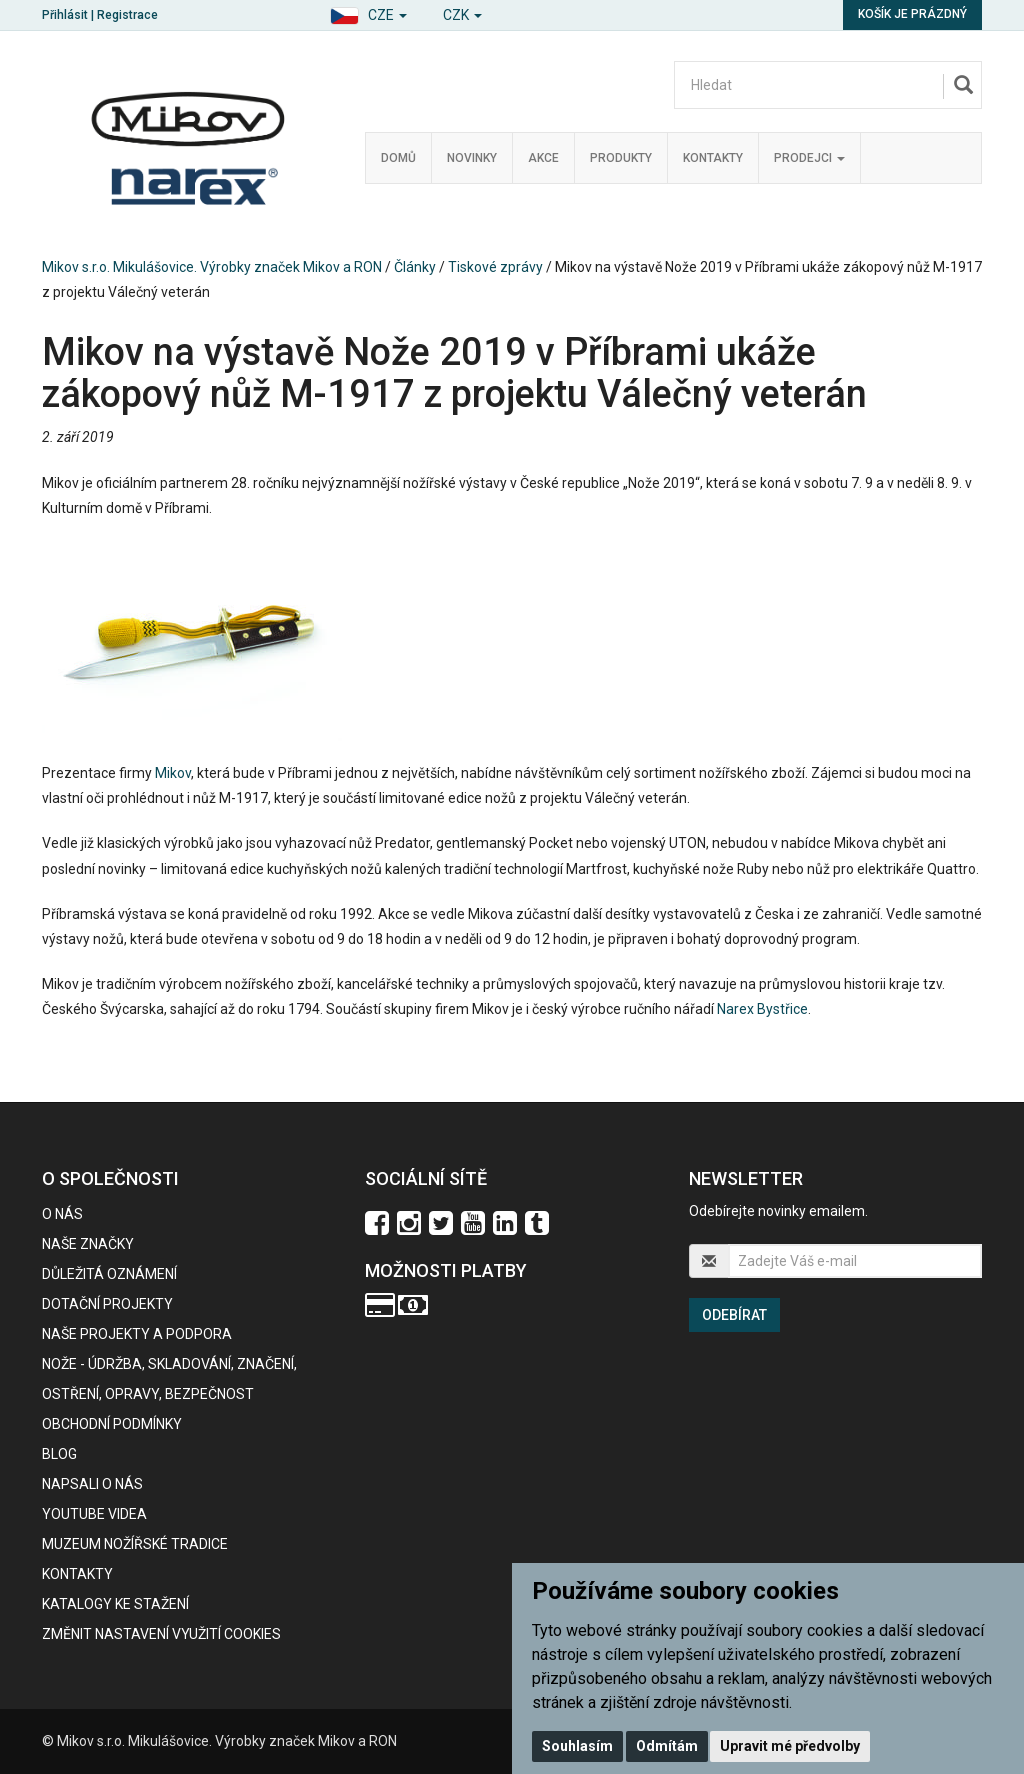  What do you see at coordinates (112, 1424) in the screenshot?
I see `Obchodní podmínky` at bounding box center [112, 1424].